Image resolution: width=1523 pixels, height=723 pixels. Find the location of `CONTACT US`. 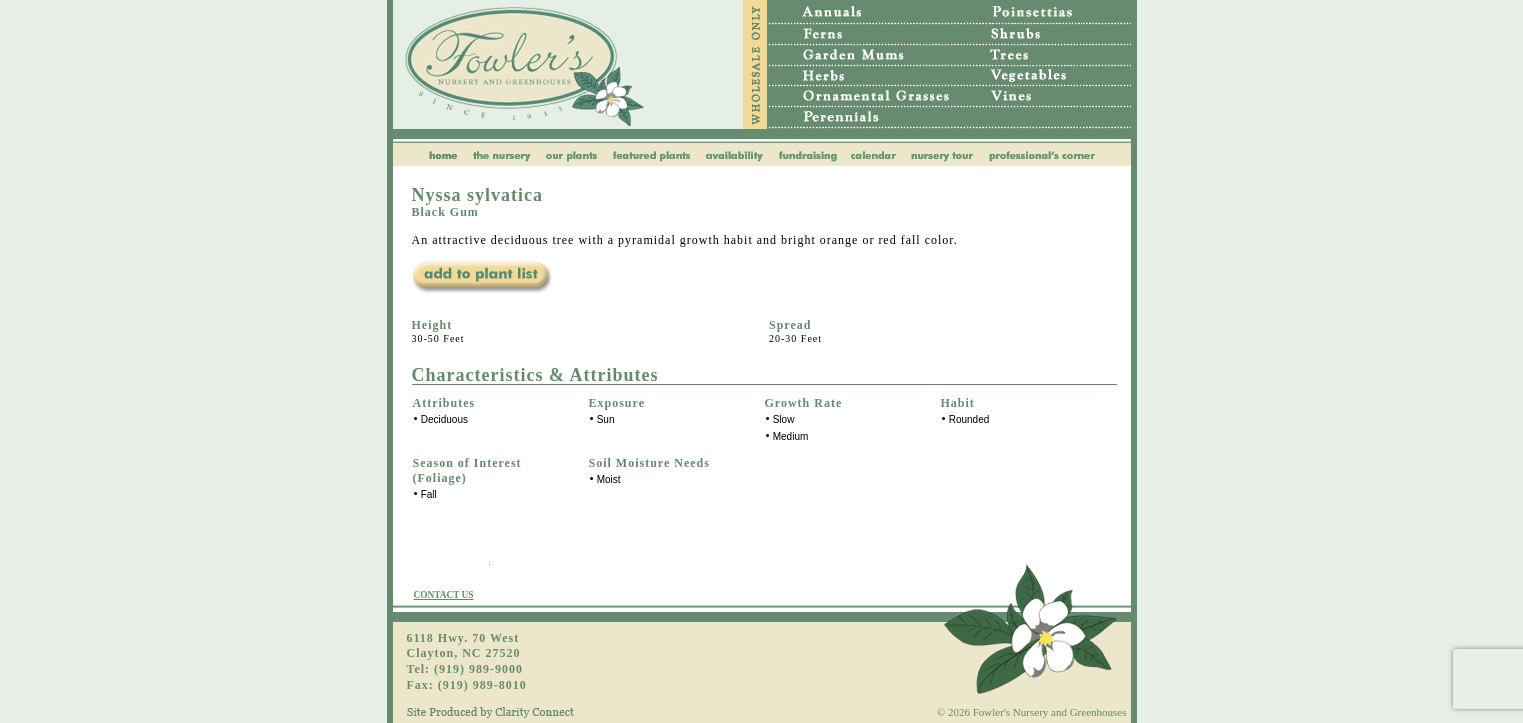

CONTACT US is located at coordinates (444, 595).